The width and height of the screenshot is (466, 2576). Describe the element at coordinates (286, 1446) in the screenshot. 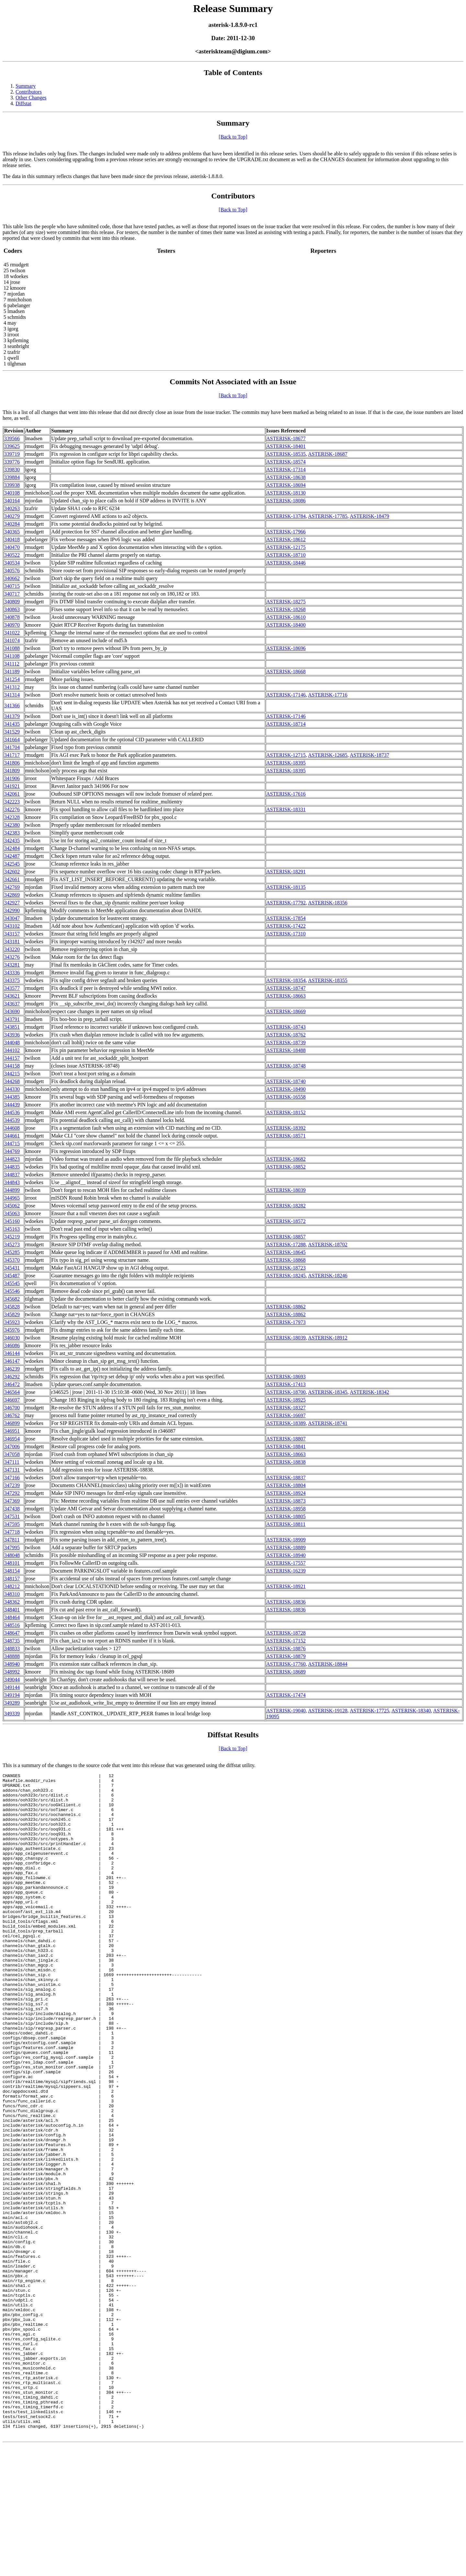

I see `ASTERISK-18841` at that location.